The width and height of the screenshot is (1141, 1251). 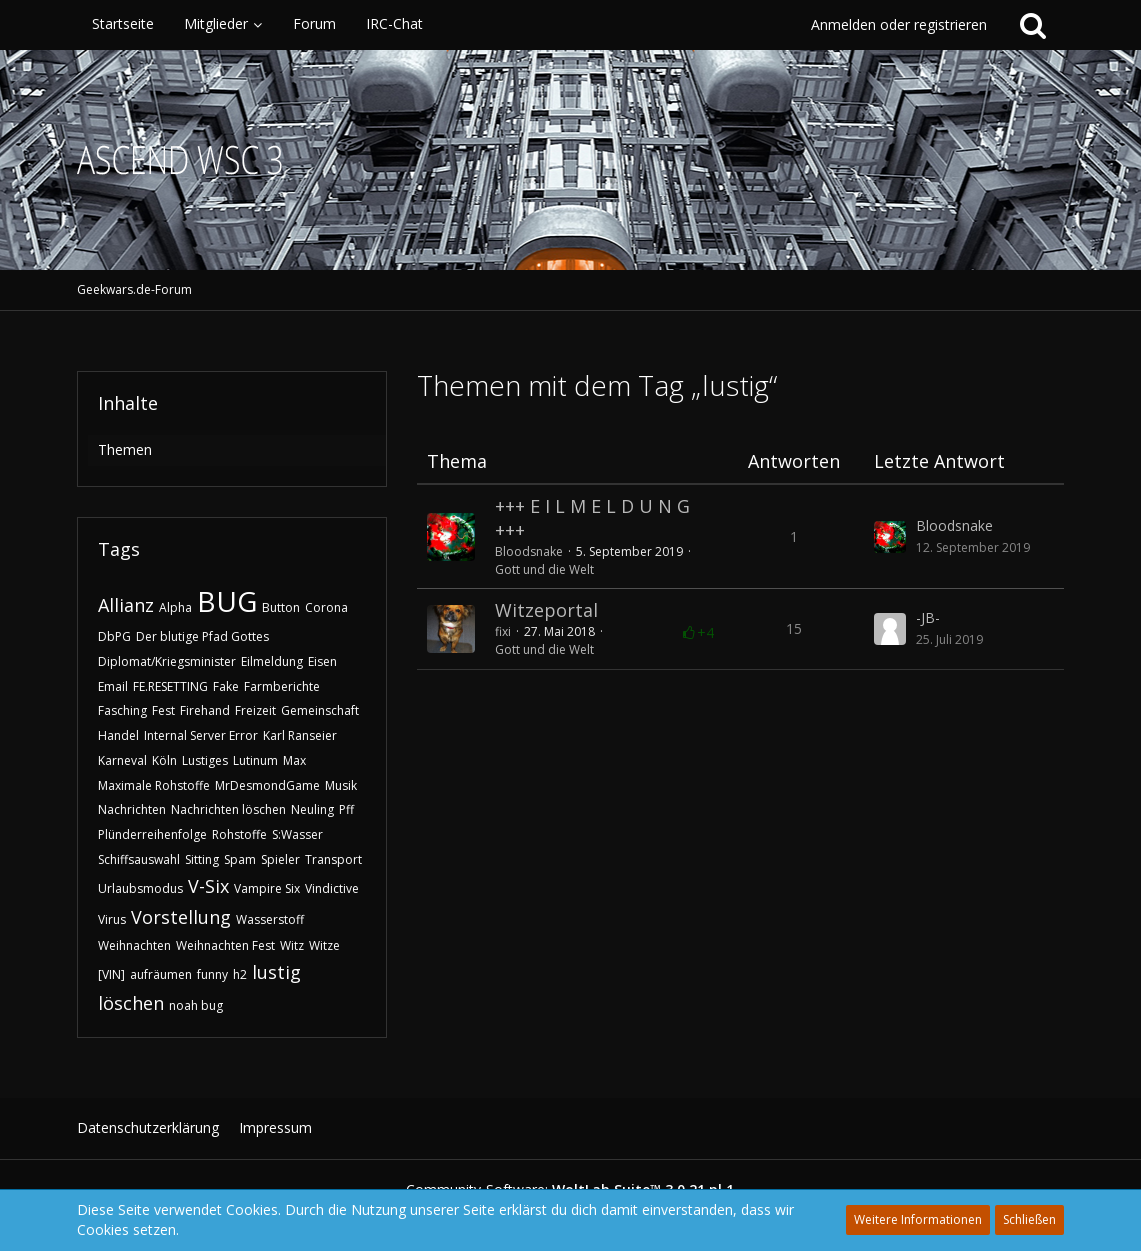 I want to click on Plünderreihenfolge, so click(x=152, y=834).